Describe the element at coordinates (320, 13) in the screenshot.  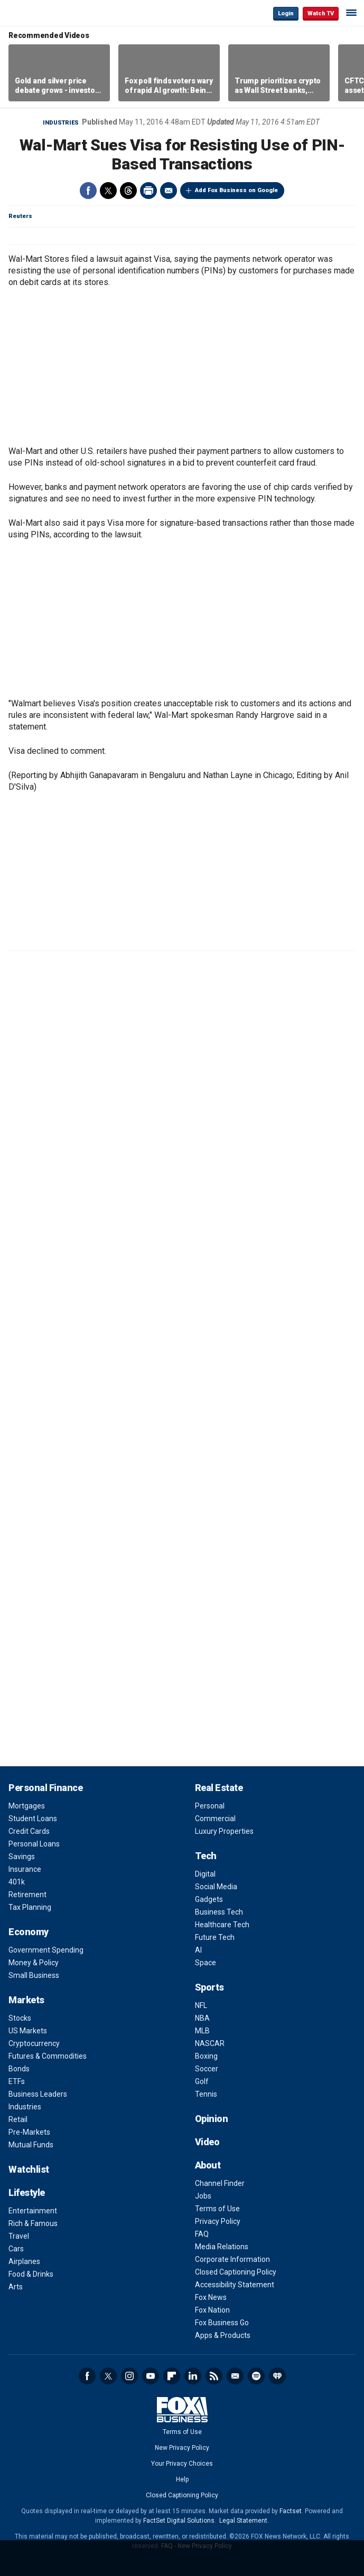
I see `Watch TV` at that location.